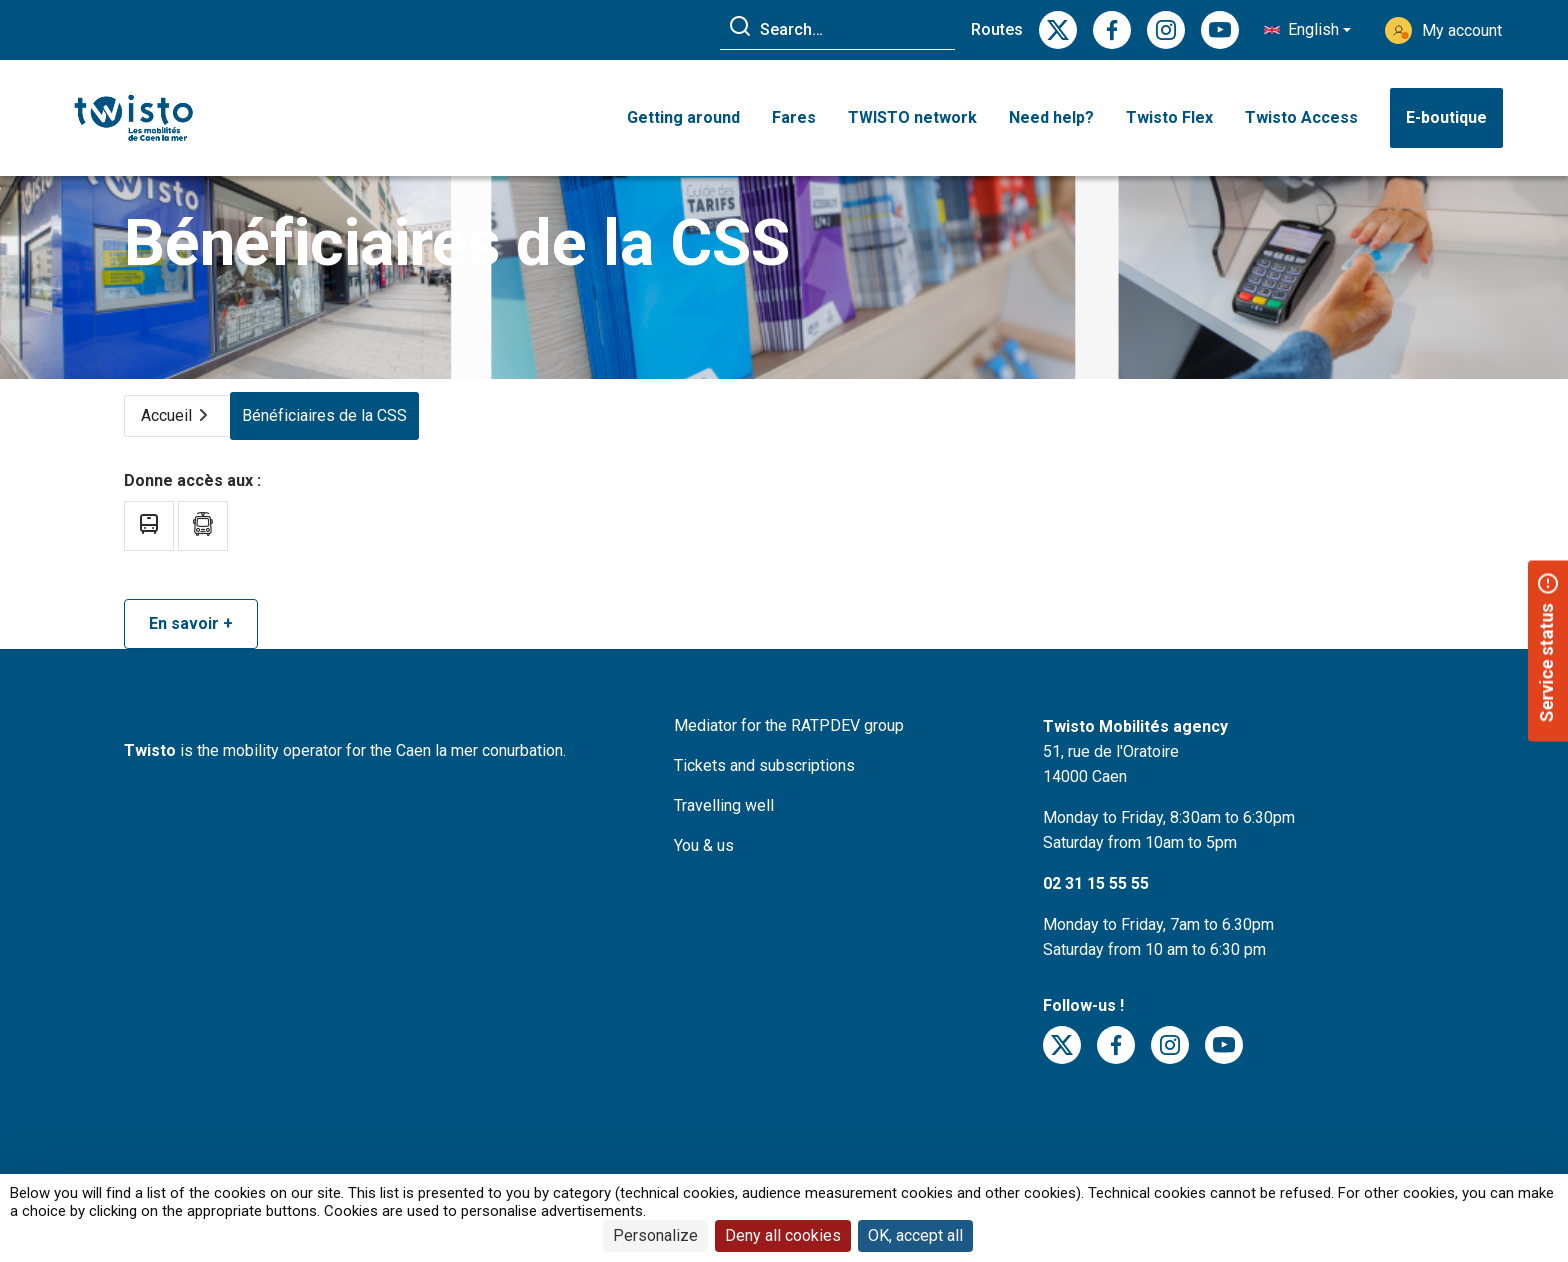 The image size is (1568, 1262). What do you see at coordinates (997, 29) in the screenshot?
I see `Routes` at bounding box center [997, 29].